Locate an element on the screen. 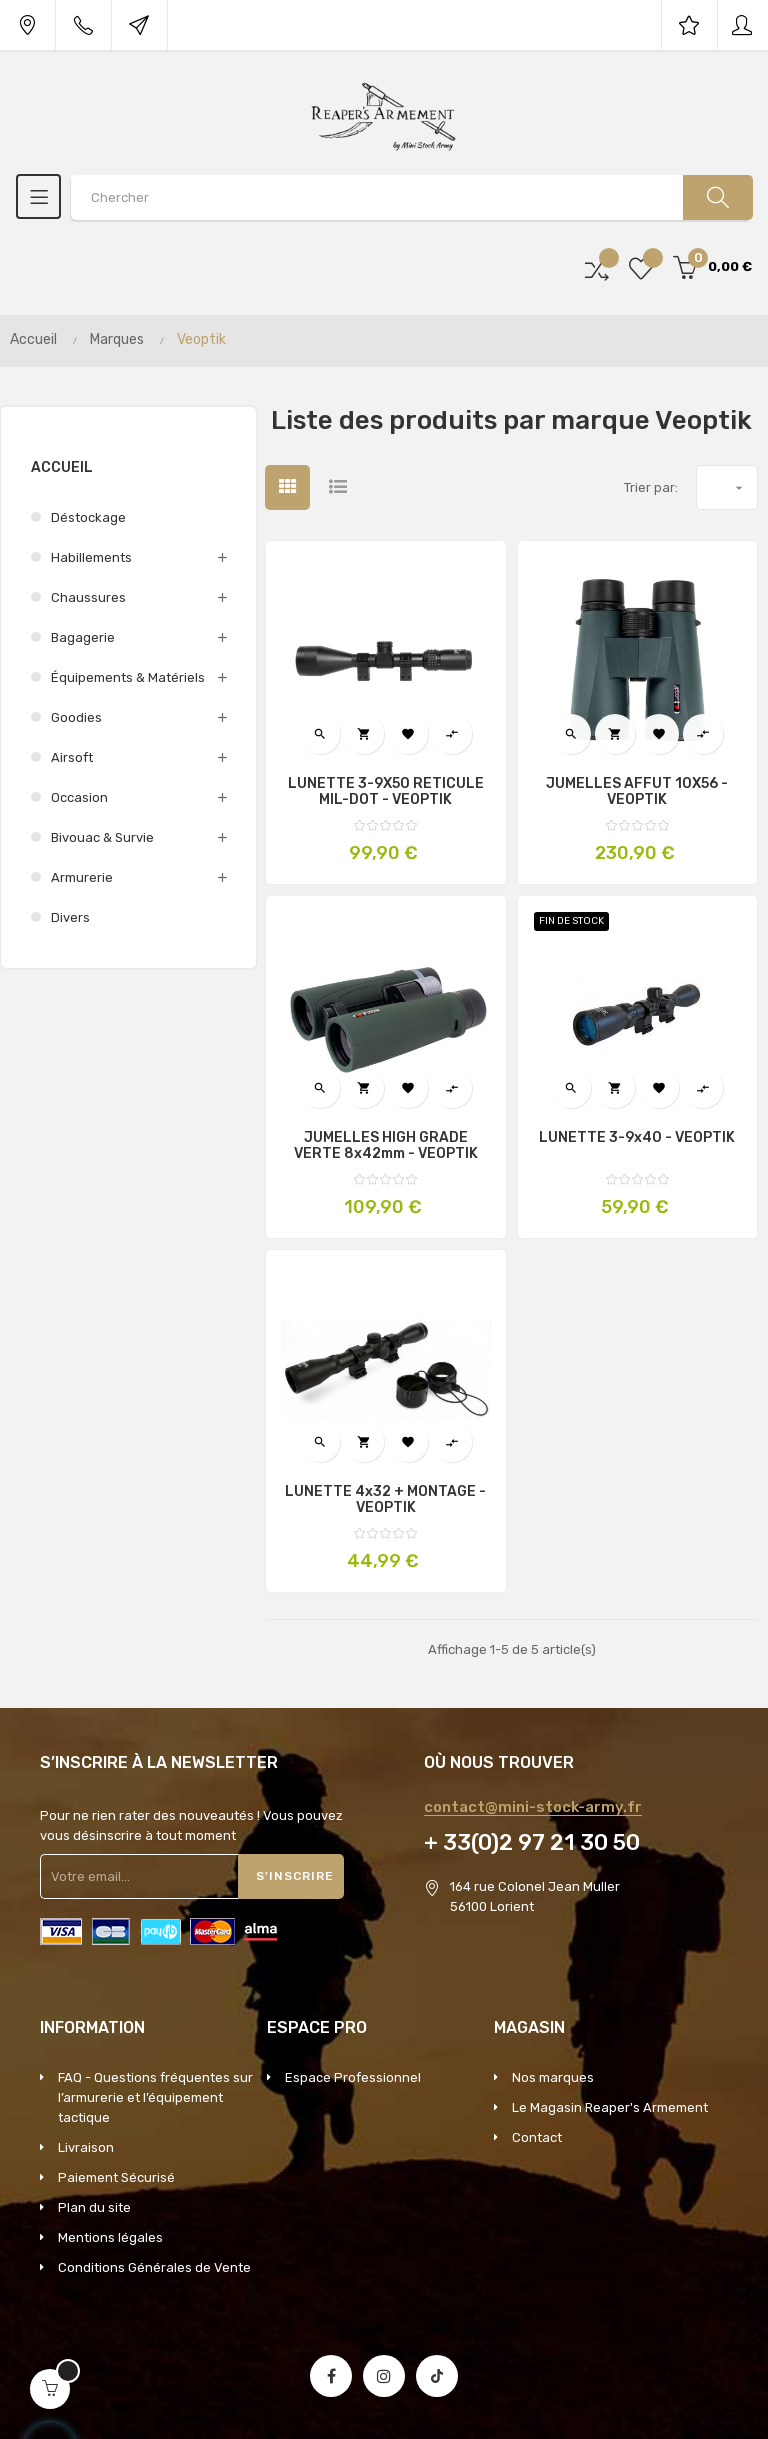  Armurerie is located at coordinates (82, 877).